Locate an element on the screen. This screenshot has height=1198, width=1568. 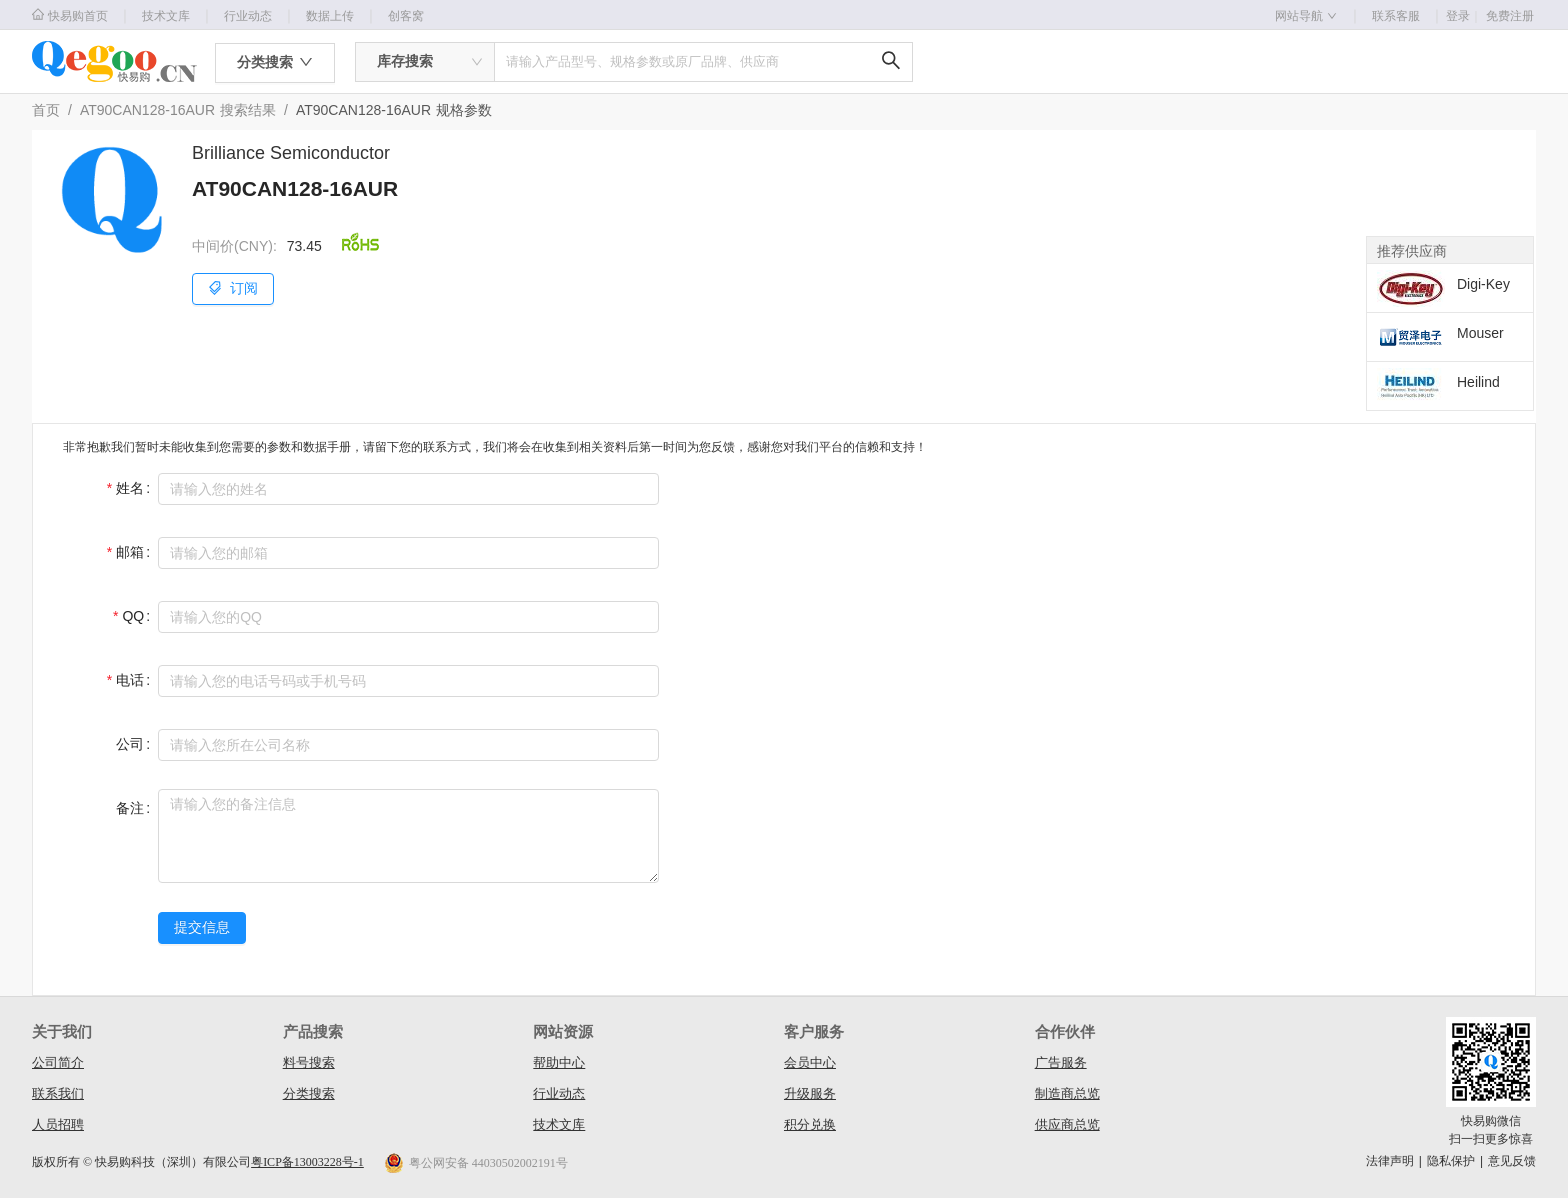
快易购首页 is located at coordinates (70, 15).